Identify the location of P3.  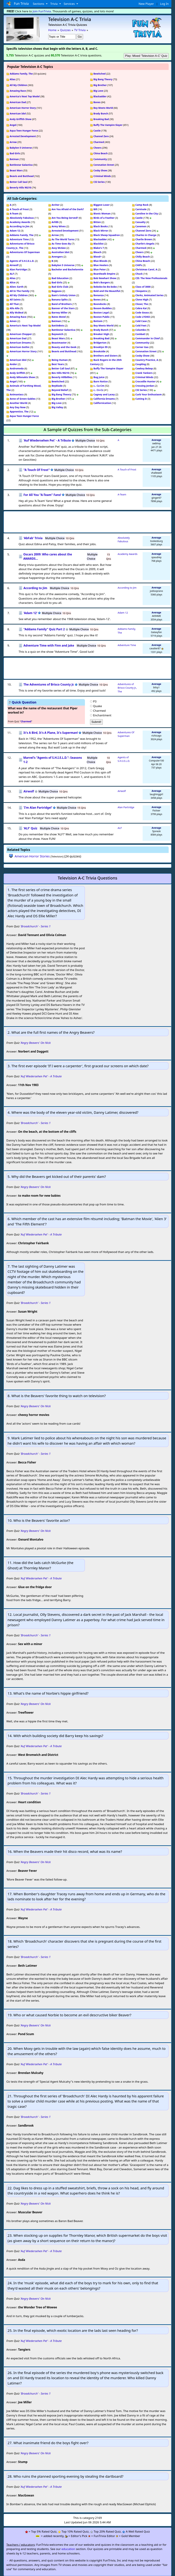
(94, 701).